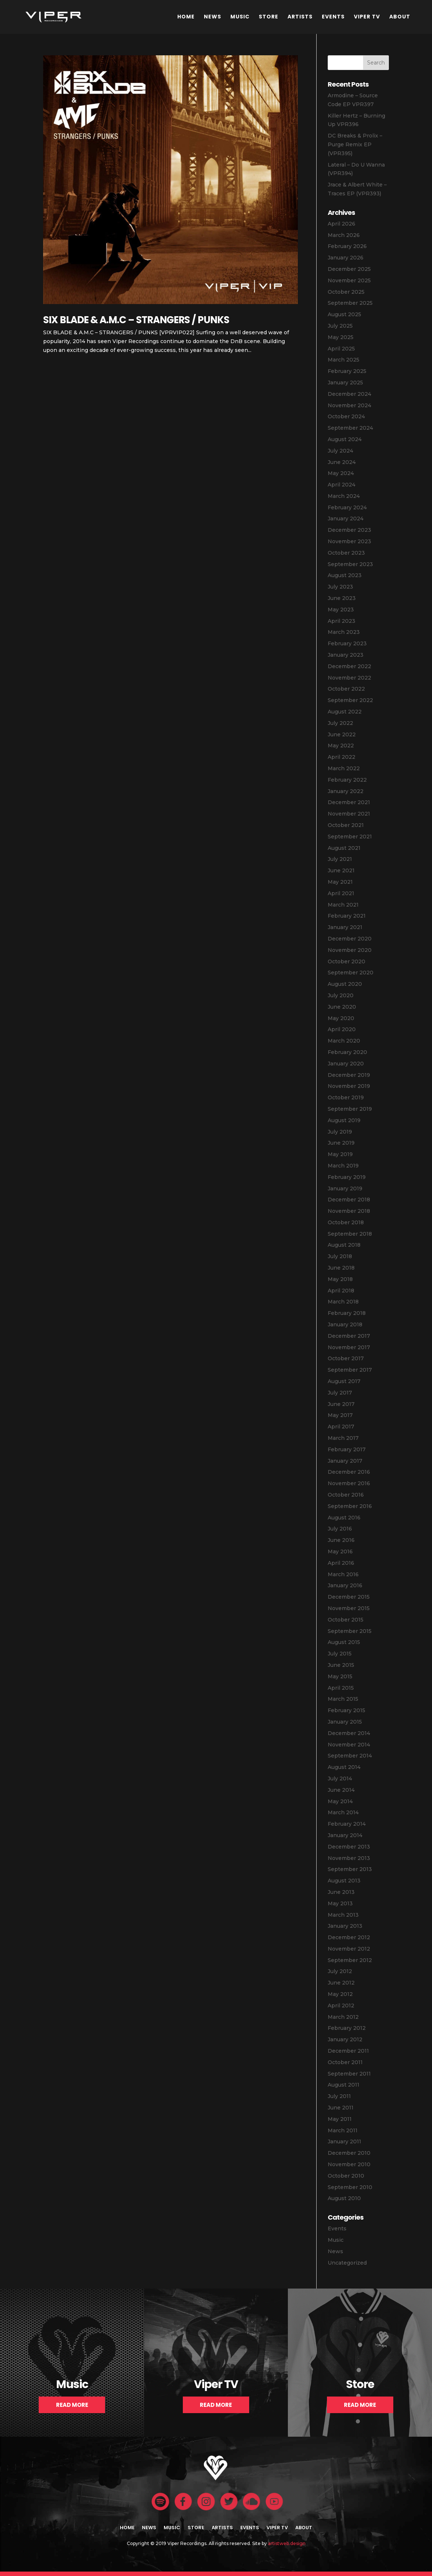  What do you see at coordinates (345, 1461) in the screenshot?
I see `January 2017` at bounding box center [345, 1461].